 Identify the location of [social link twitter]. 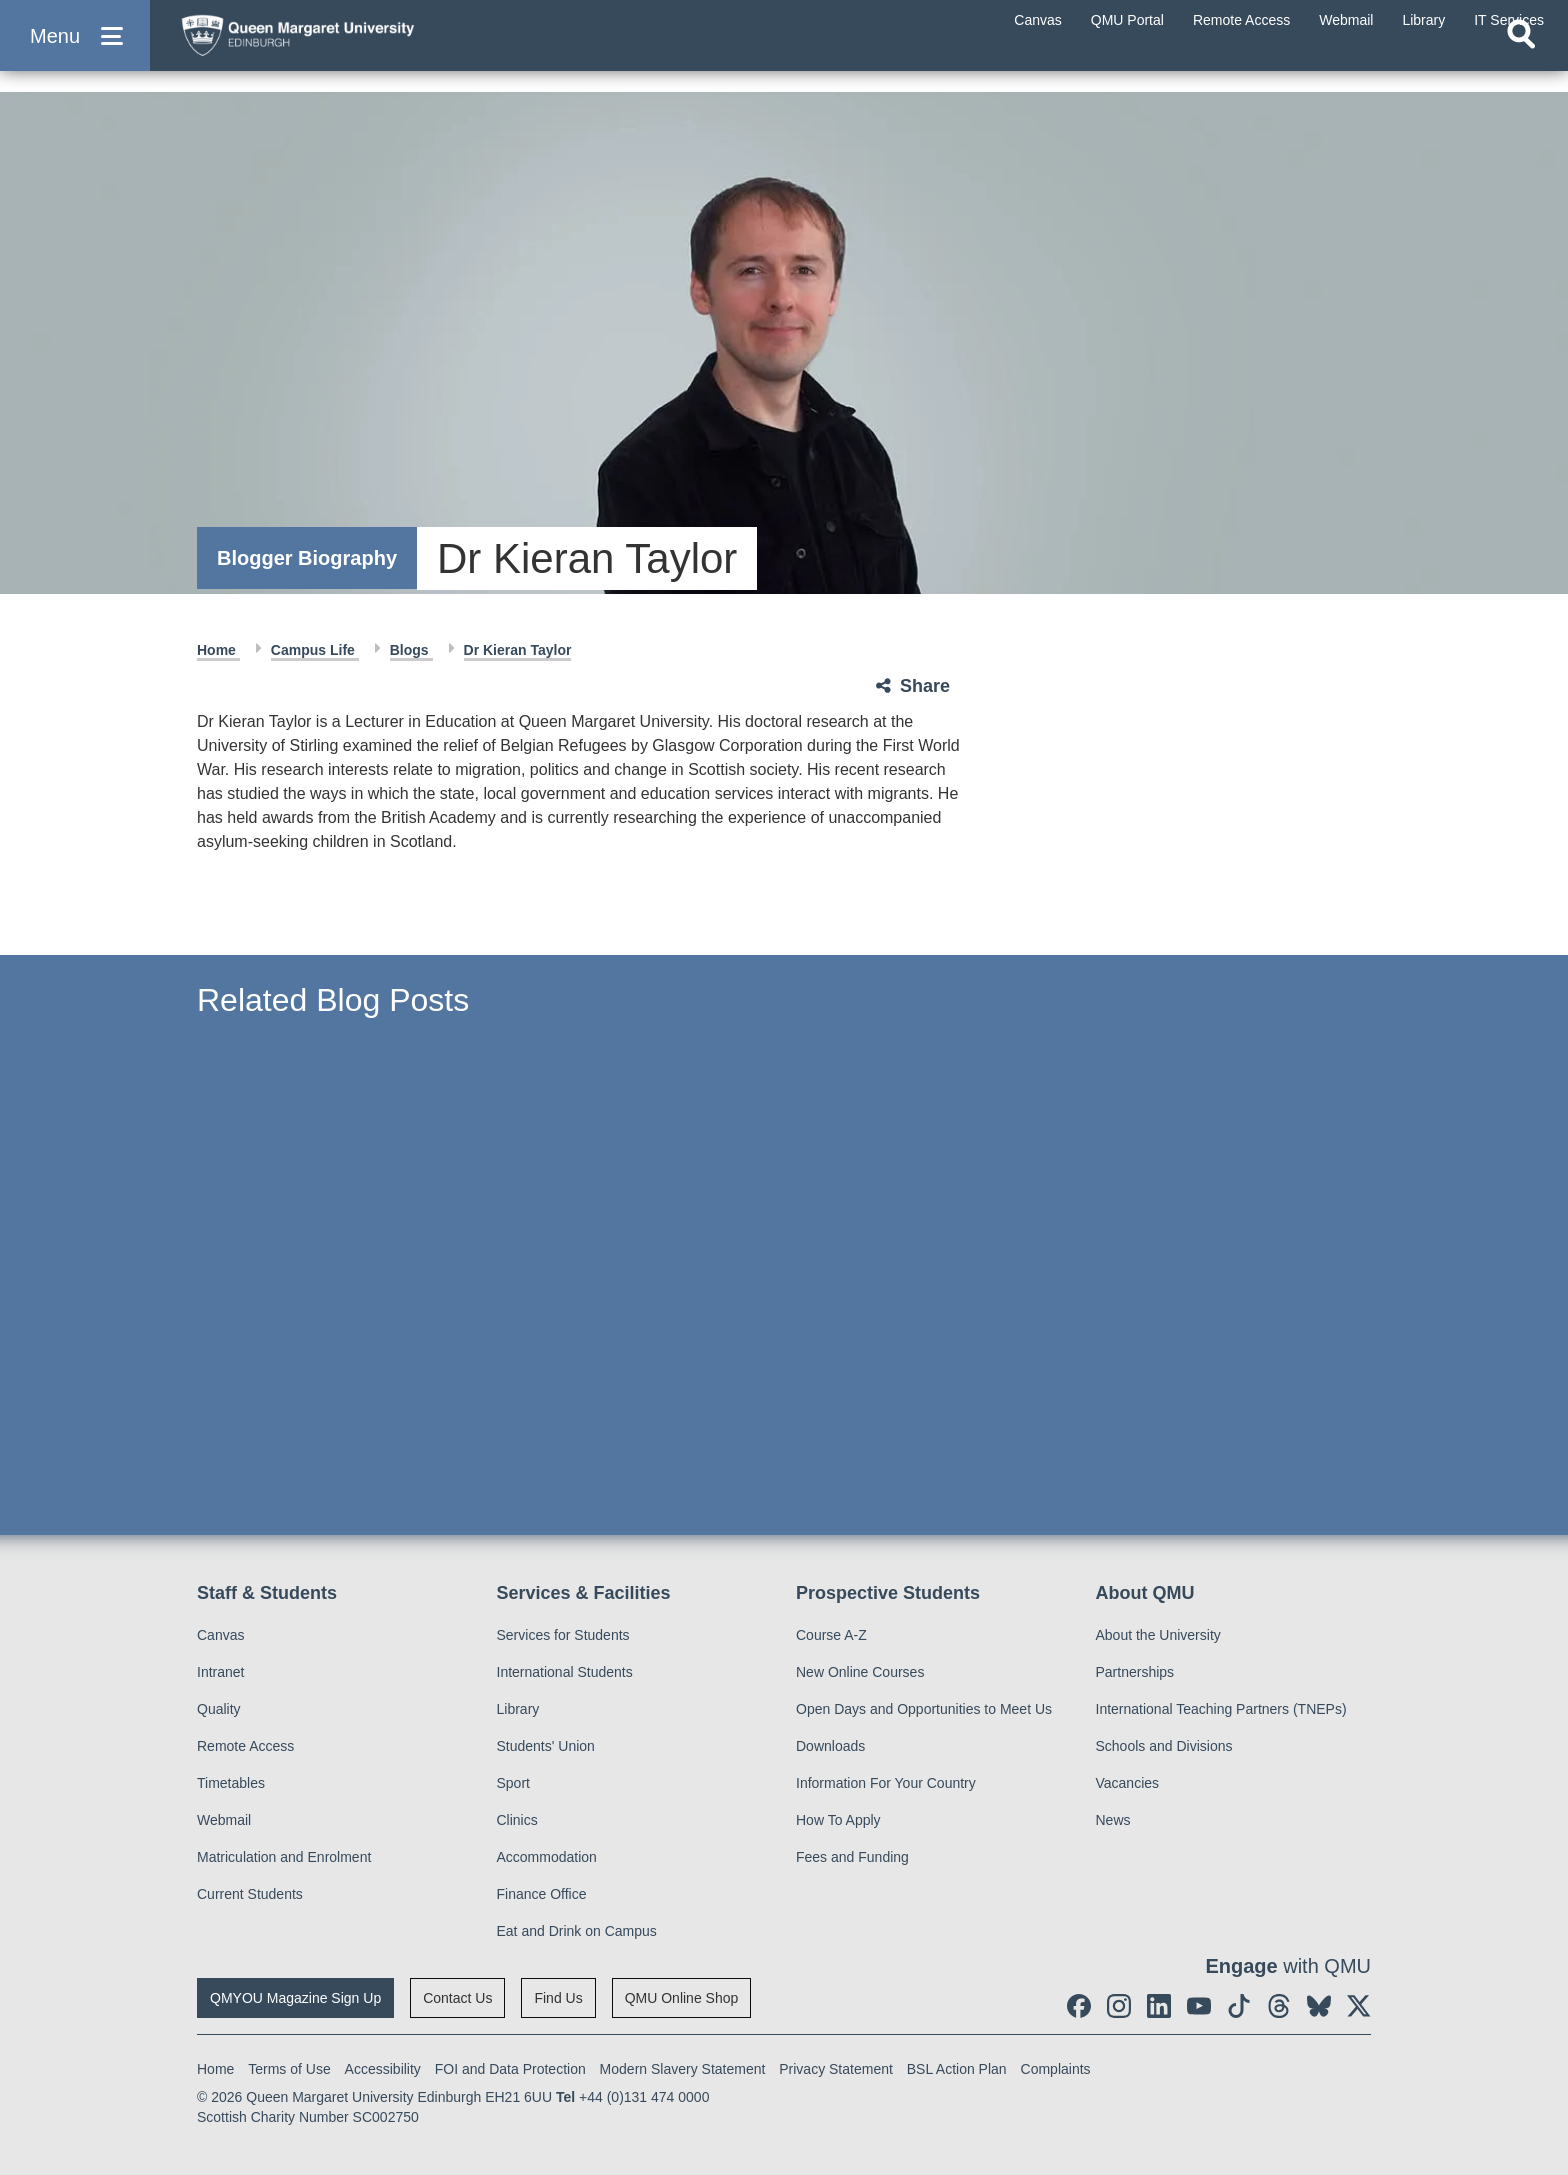
(1359, 2006).